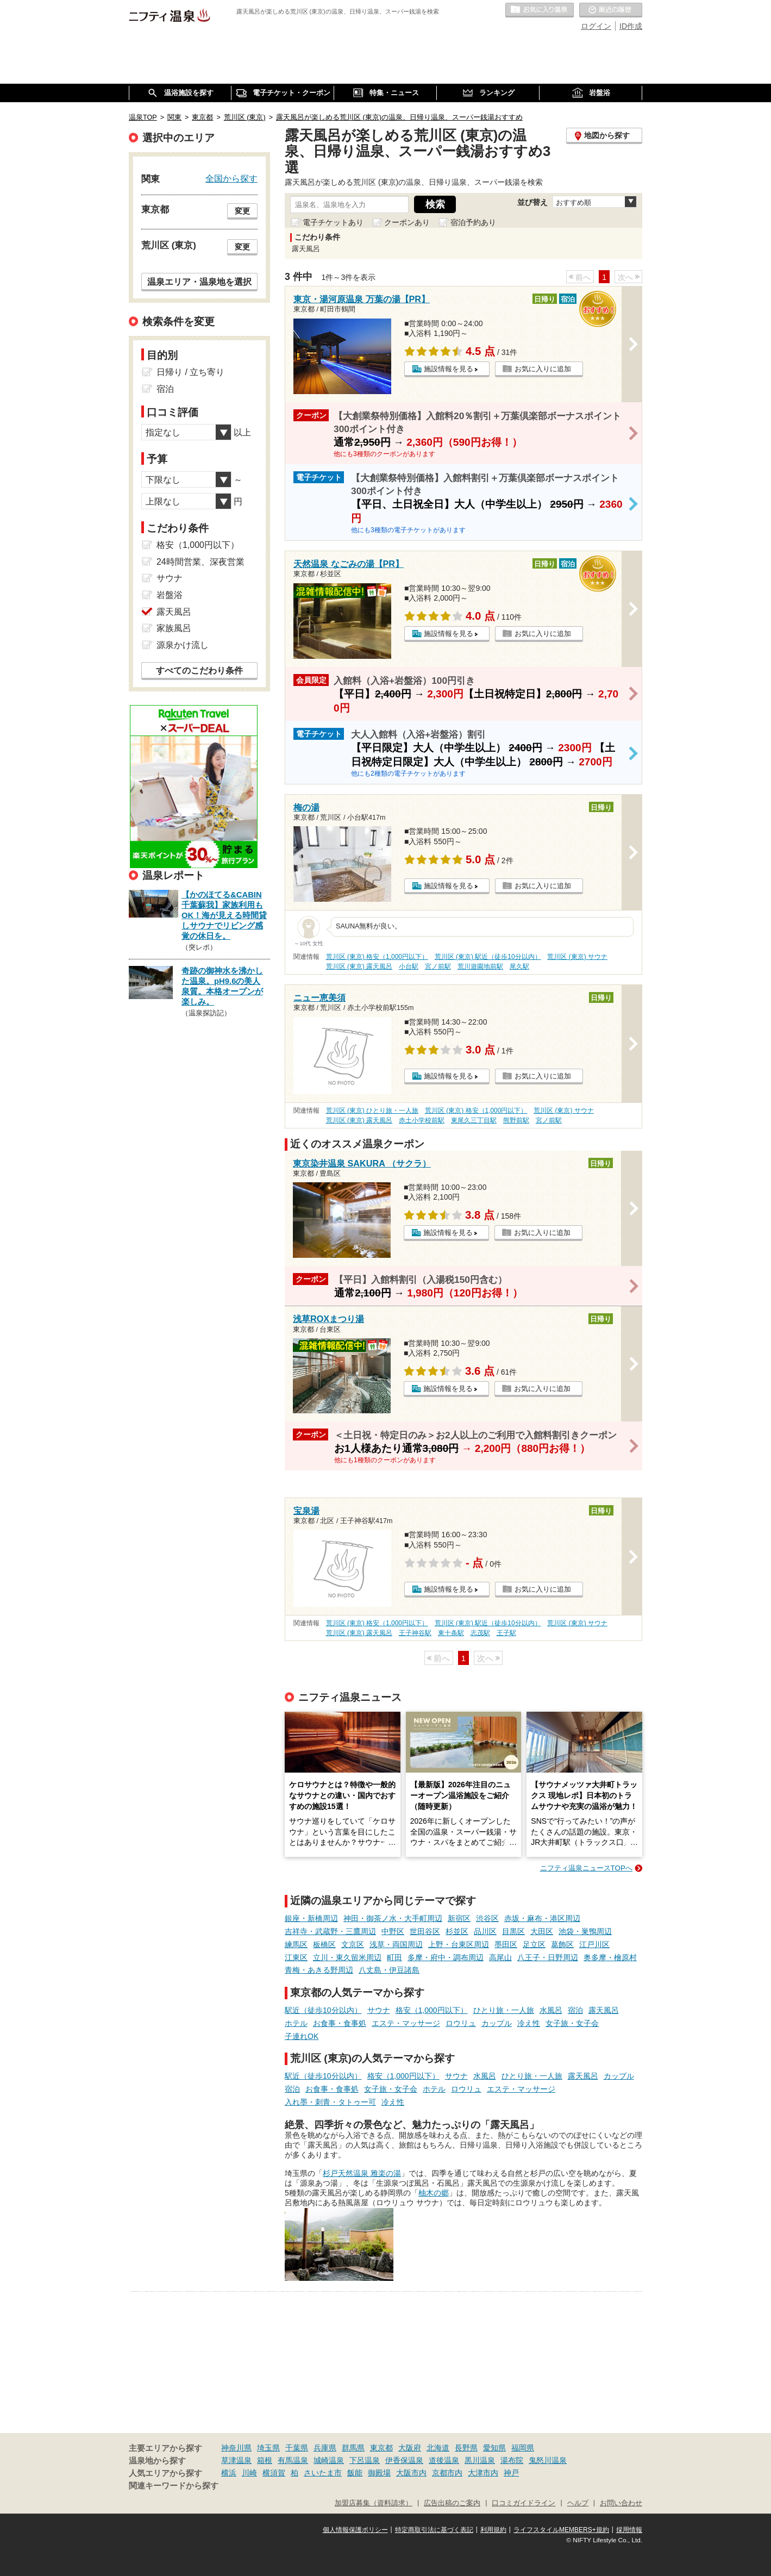  I want to click on 文京区, so click(352, 1944).